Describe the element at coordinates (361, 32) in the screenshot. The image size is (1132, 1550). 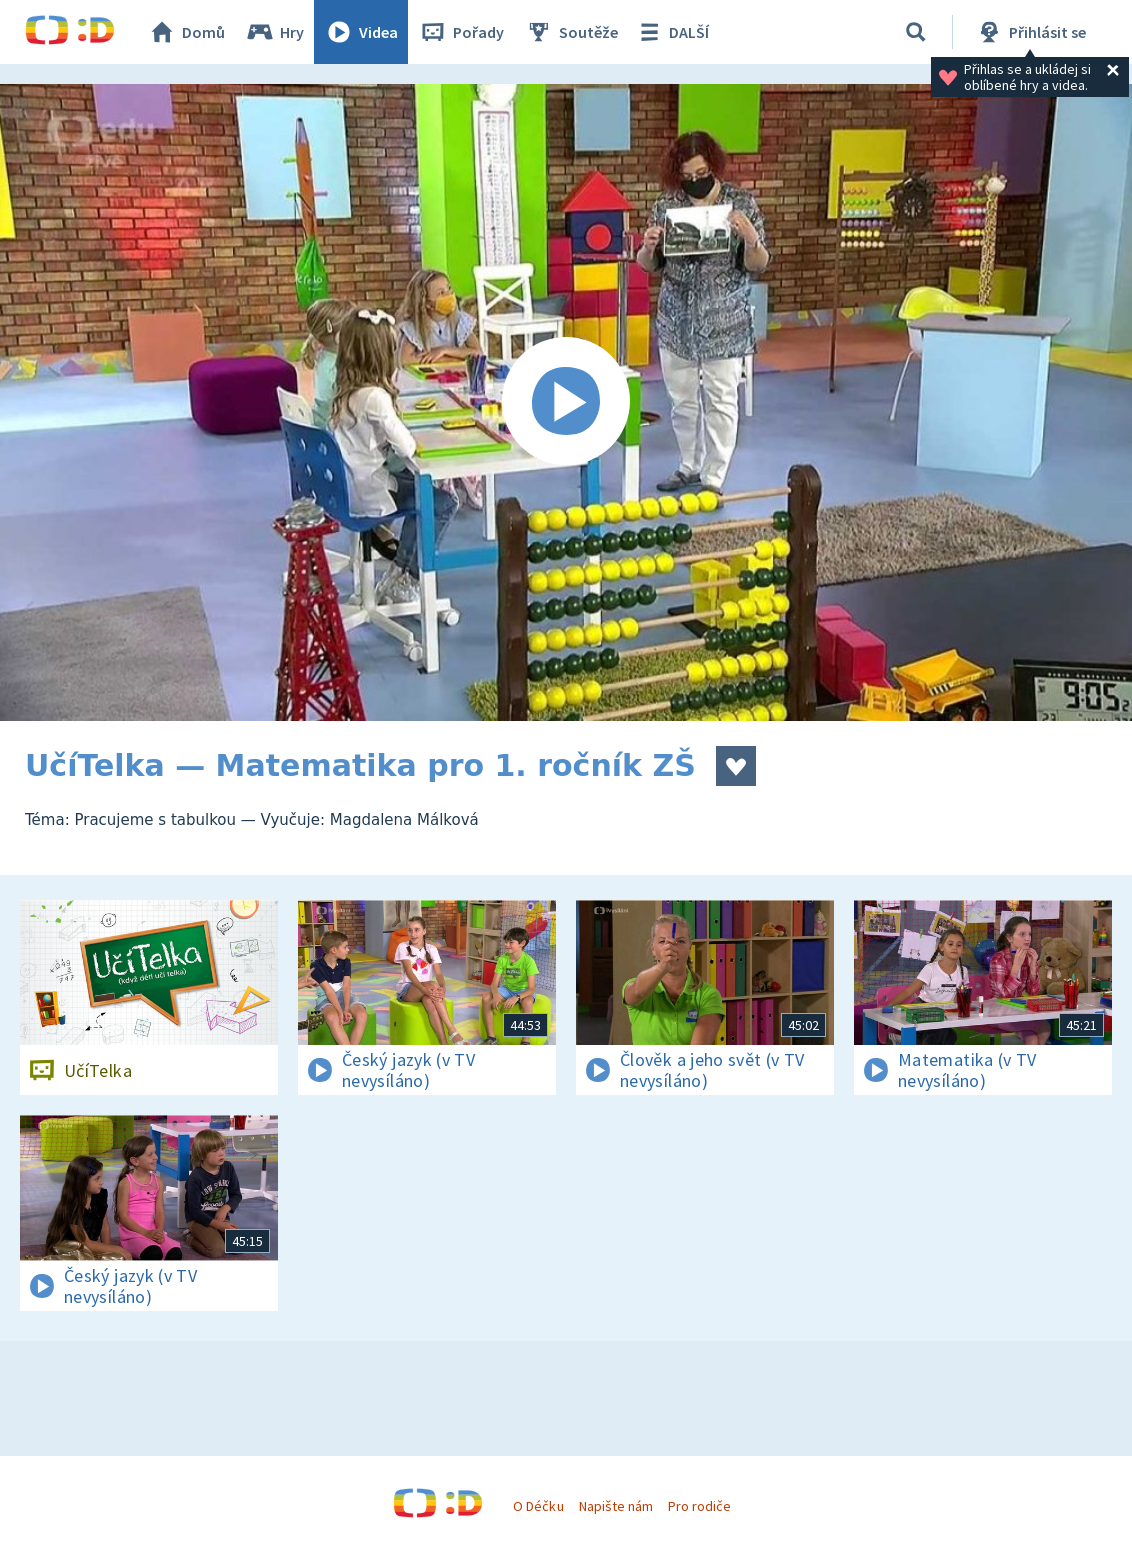
I see `Videa` at that location.